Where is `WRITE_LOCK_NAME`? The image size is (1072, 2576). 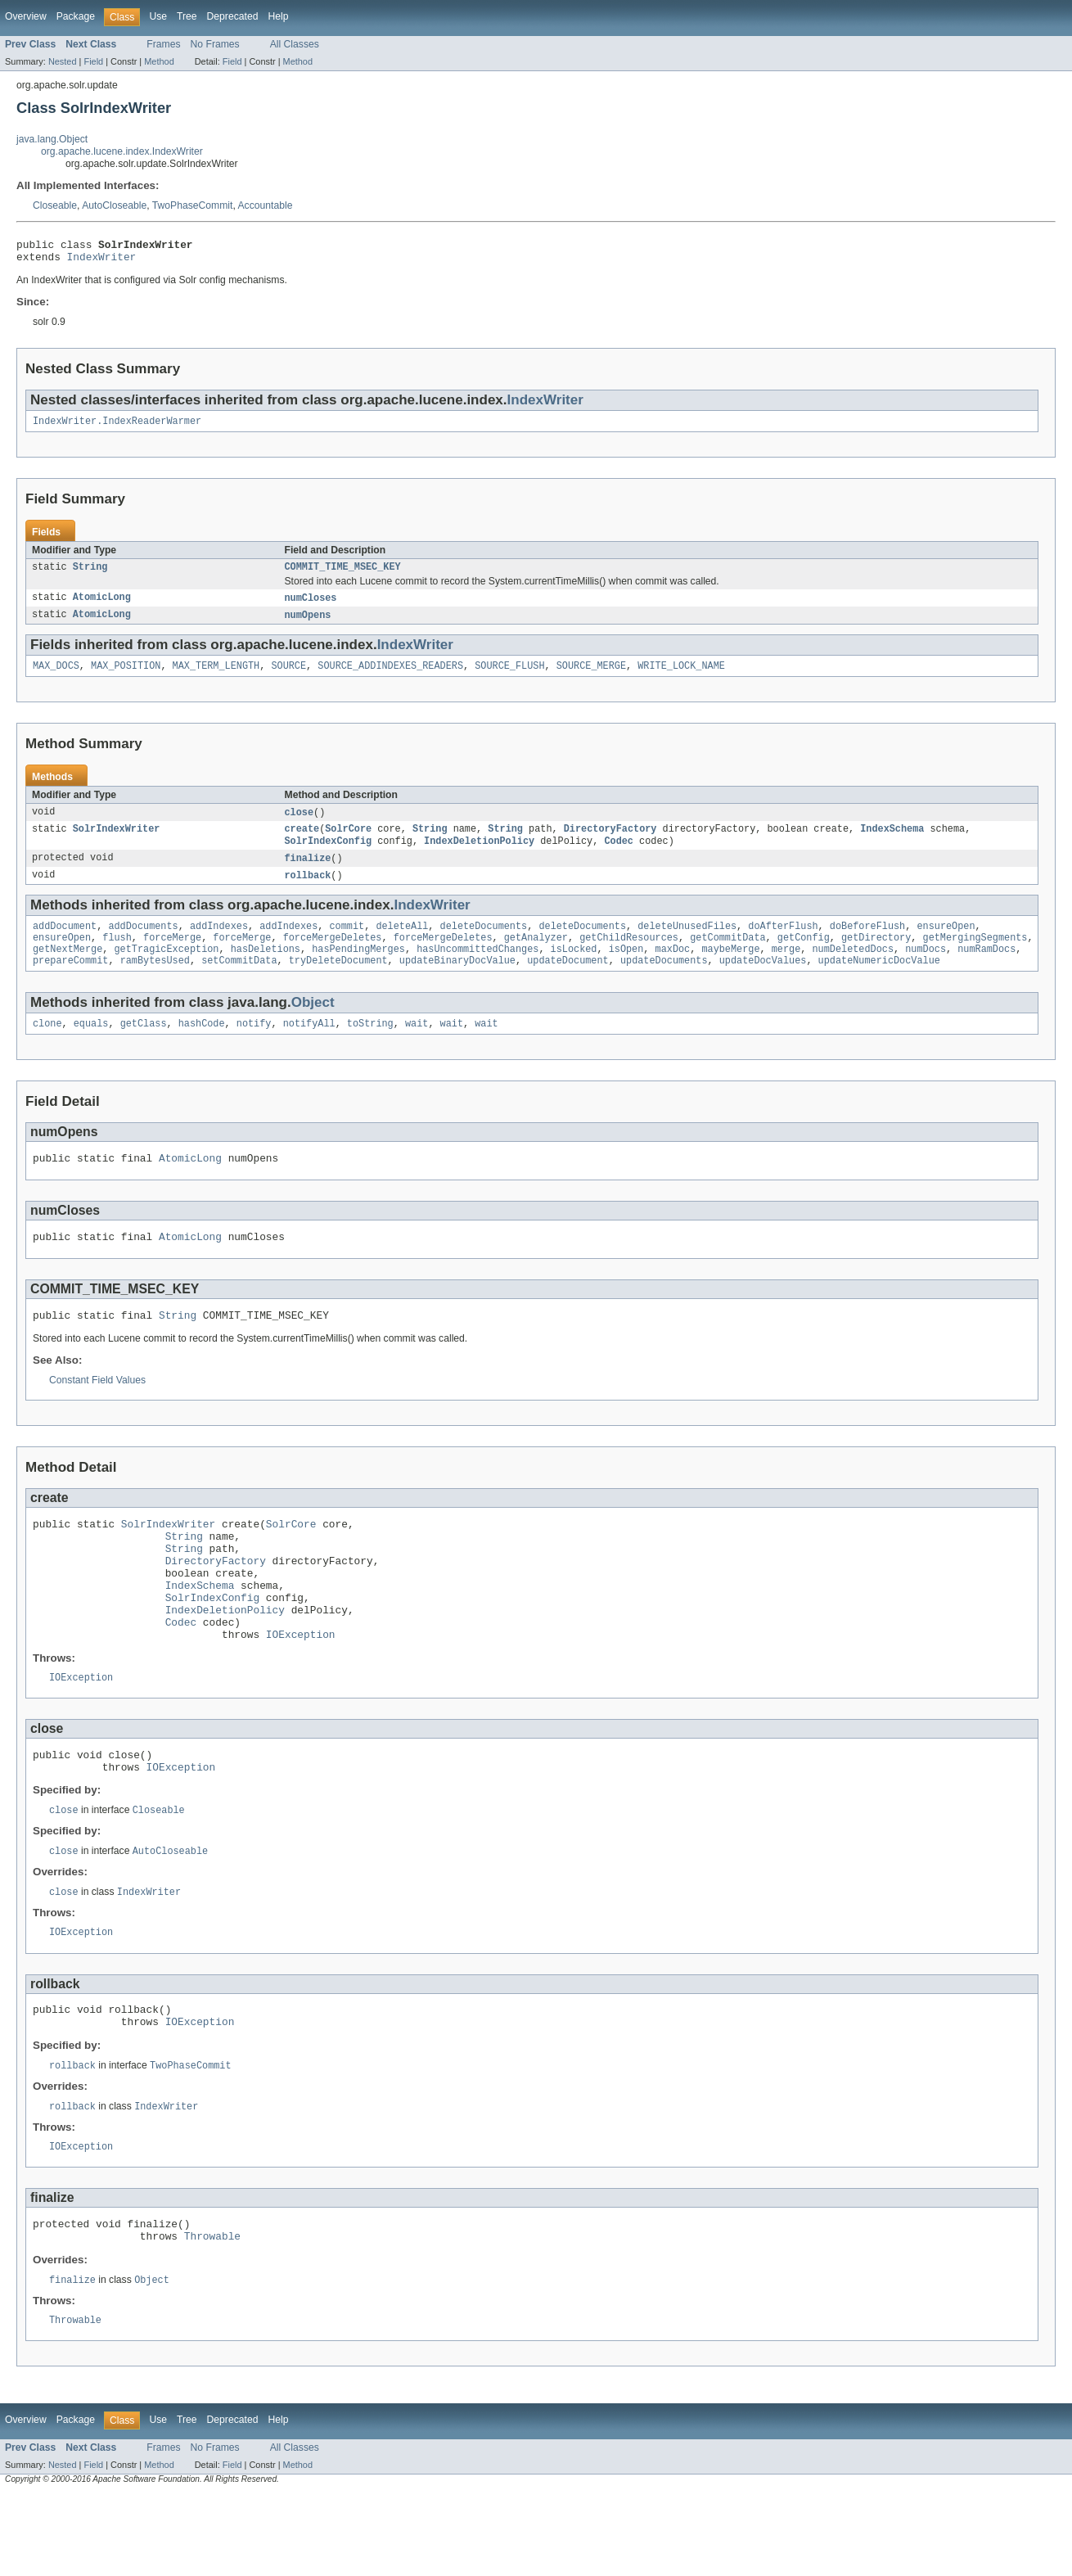
WRITE_LOCK_NAME is located at coordinates (681, 676).